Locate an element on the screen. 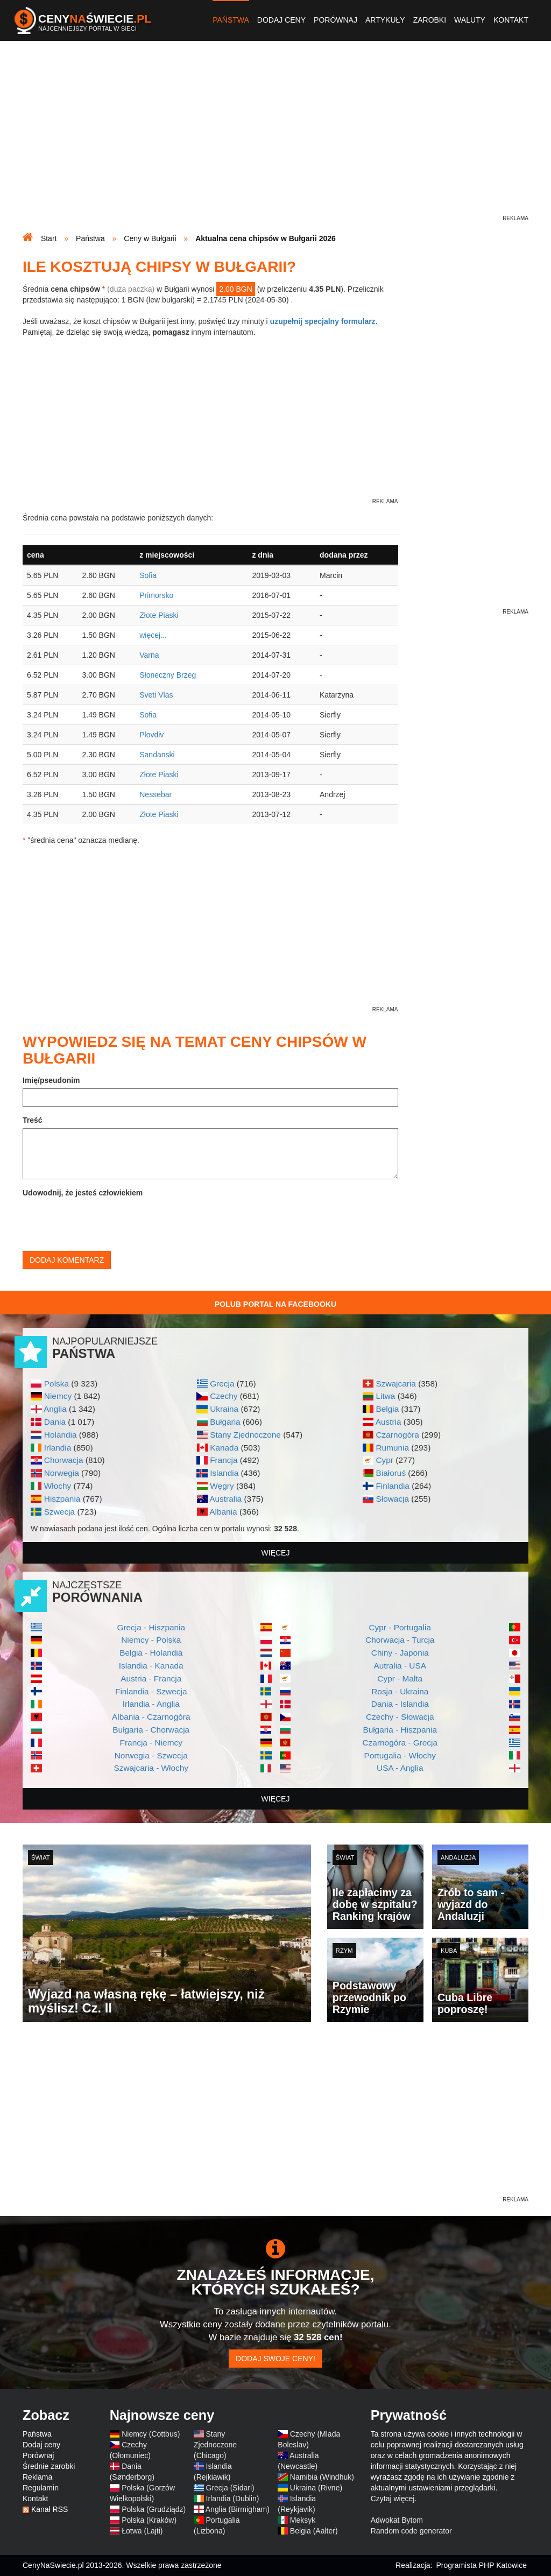 This screenshot has width=551, height=2576. Dania is located at coordinates (55, 1421).